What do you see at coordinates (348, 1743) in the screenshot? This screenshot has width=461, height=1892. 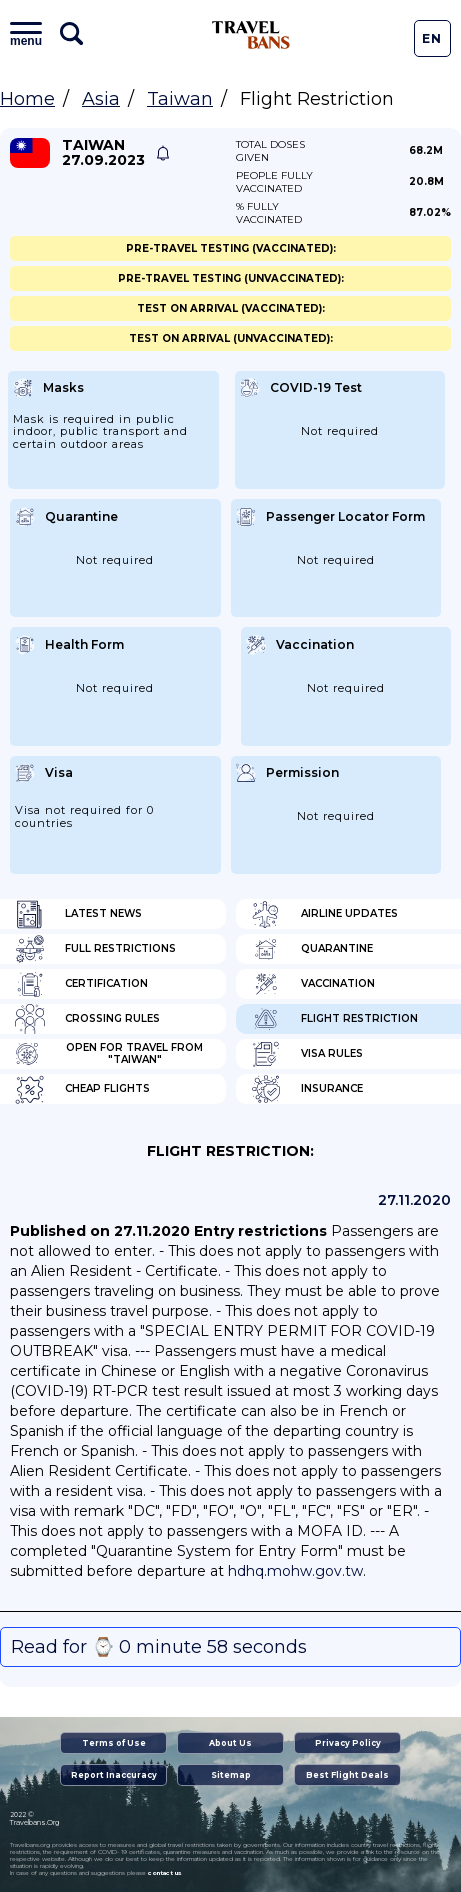 I see `Privacy Policy` at bounding box center [348, 1743].